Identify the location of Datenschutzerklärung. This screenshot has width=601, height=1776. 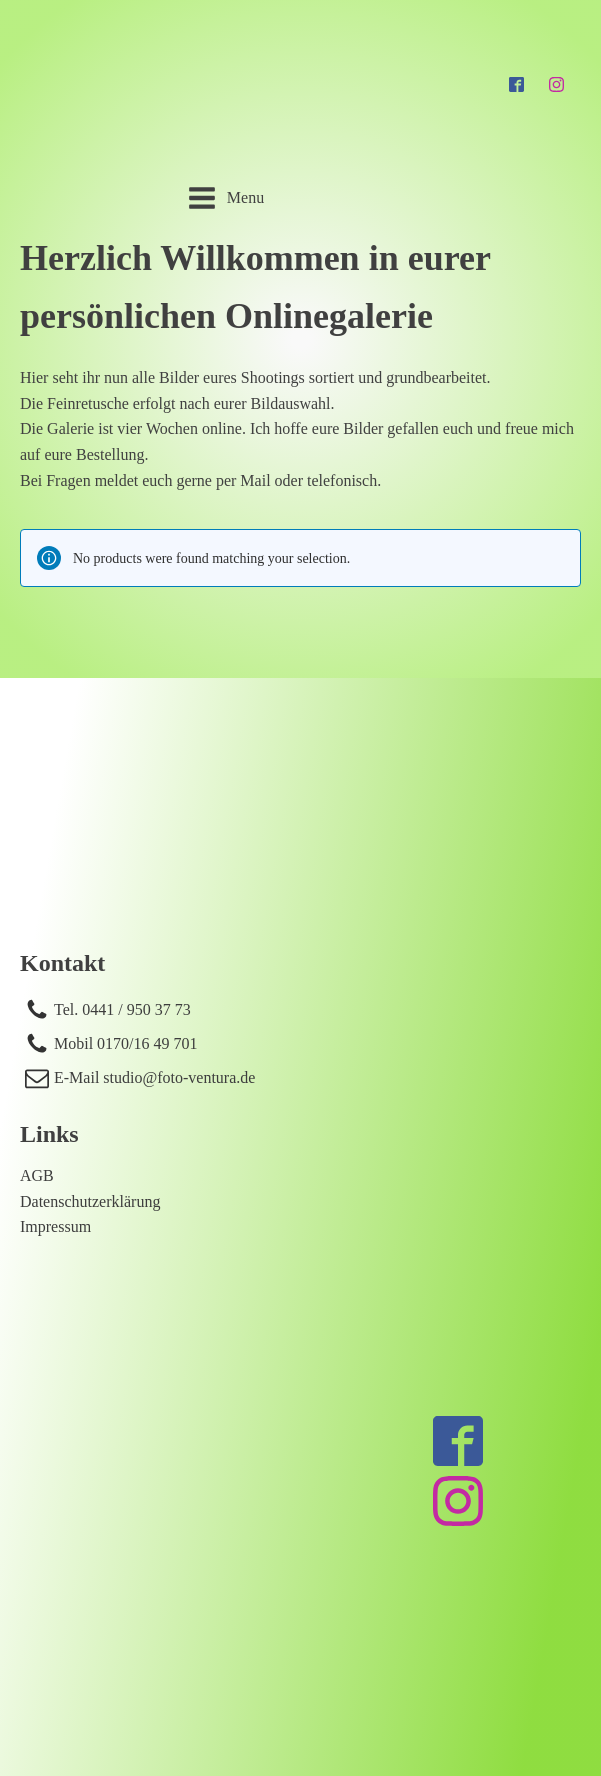
(90, 1201).